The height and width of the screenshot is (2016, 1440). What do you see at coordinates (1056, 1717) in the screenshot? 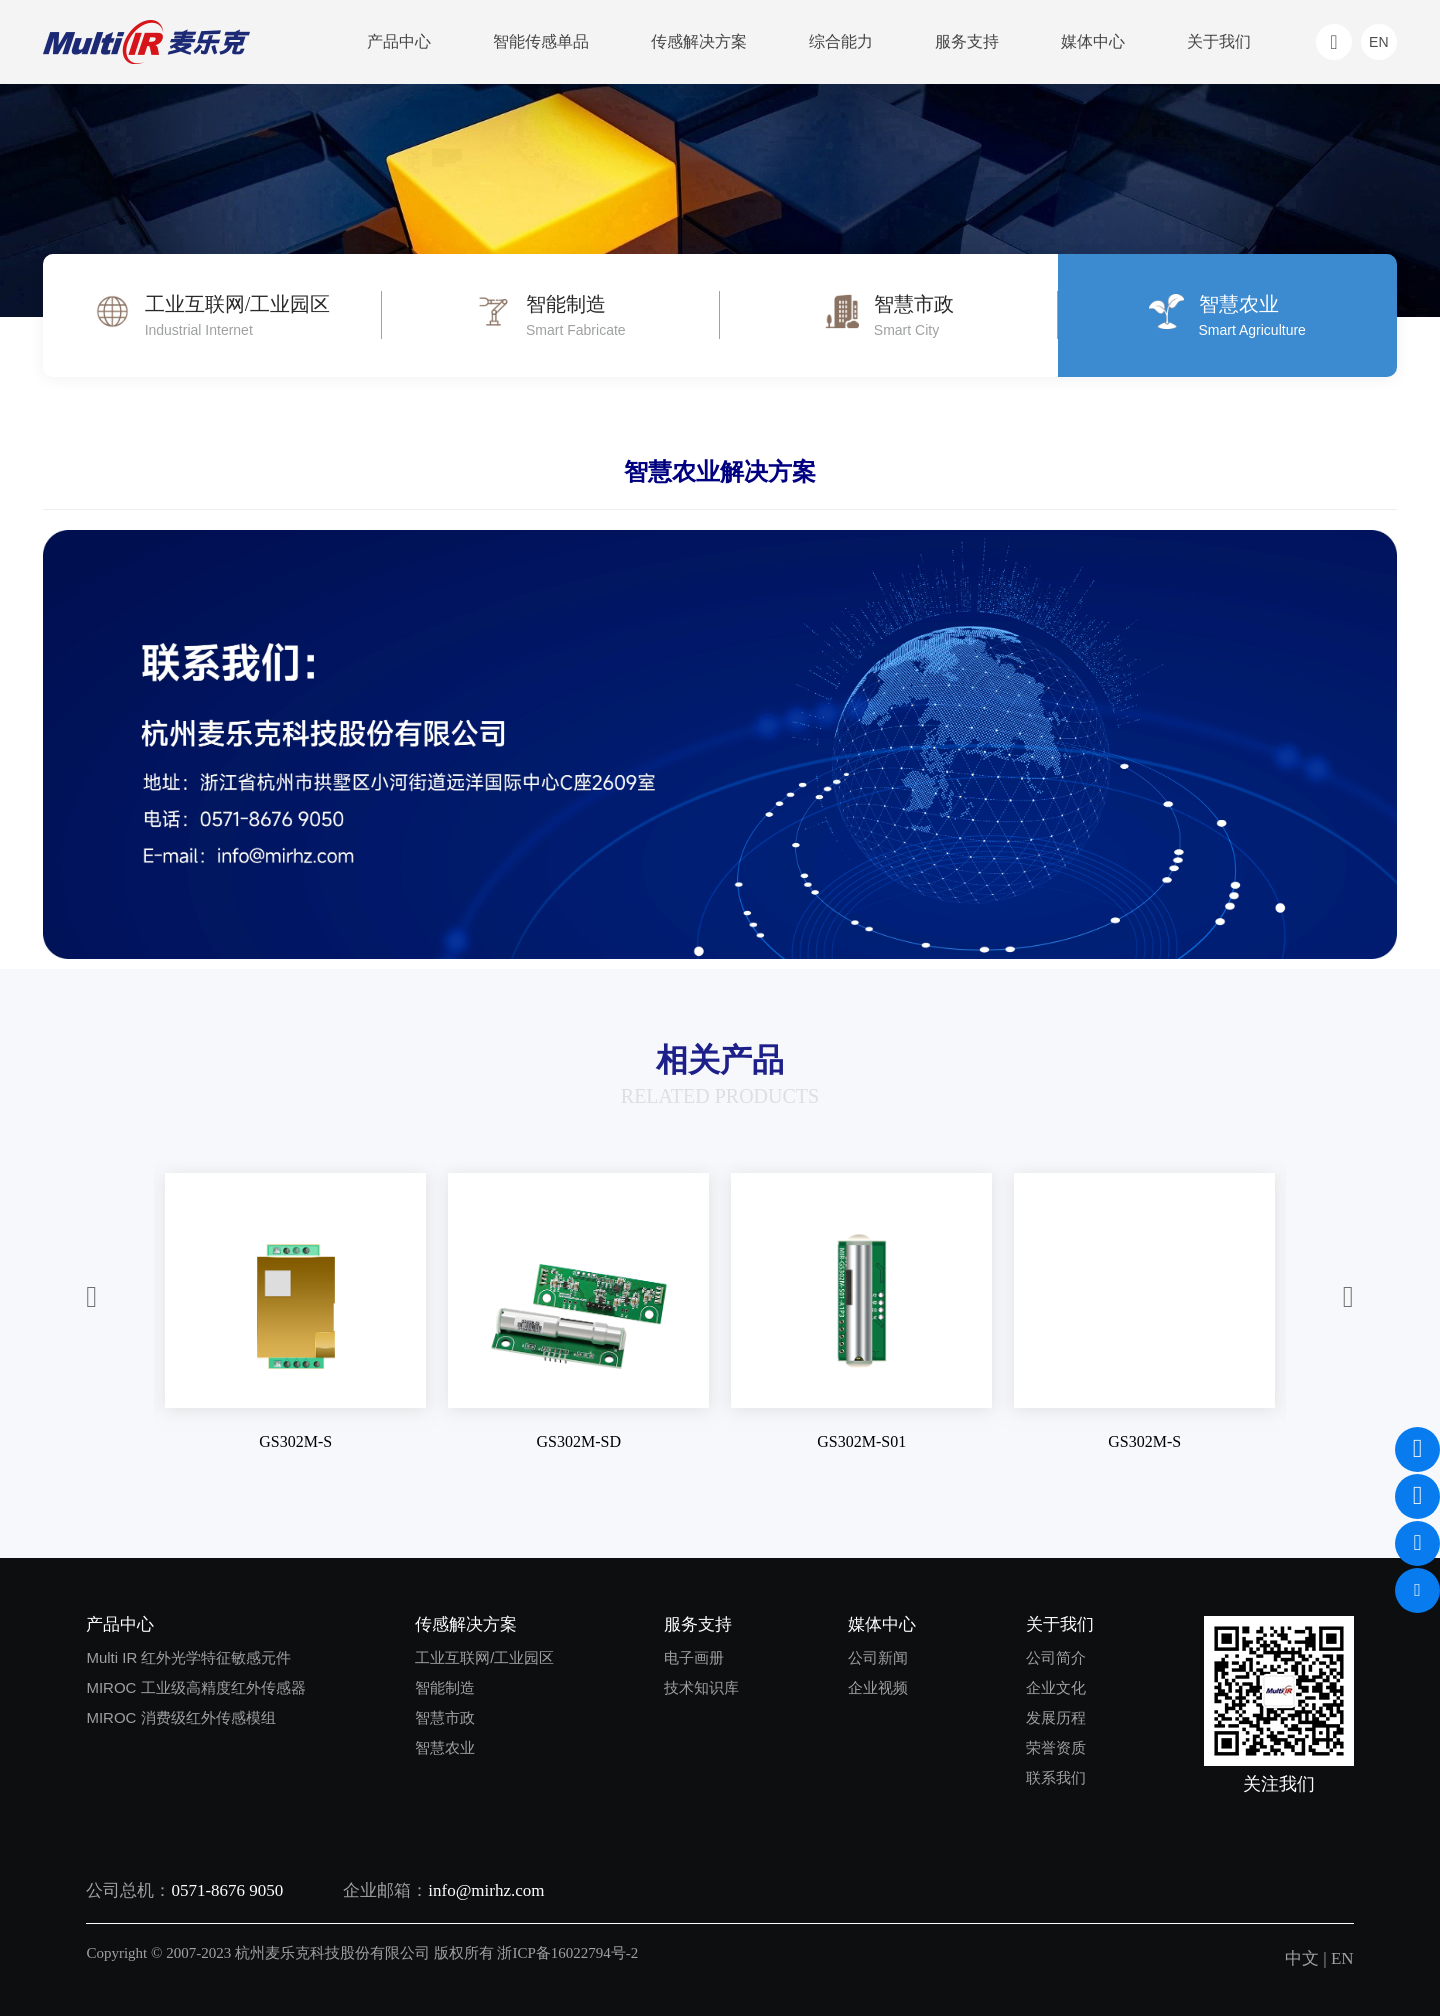
I see `发展历程` at bounding box center [1056, 1717].